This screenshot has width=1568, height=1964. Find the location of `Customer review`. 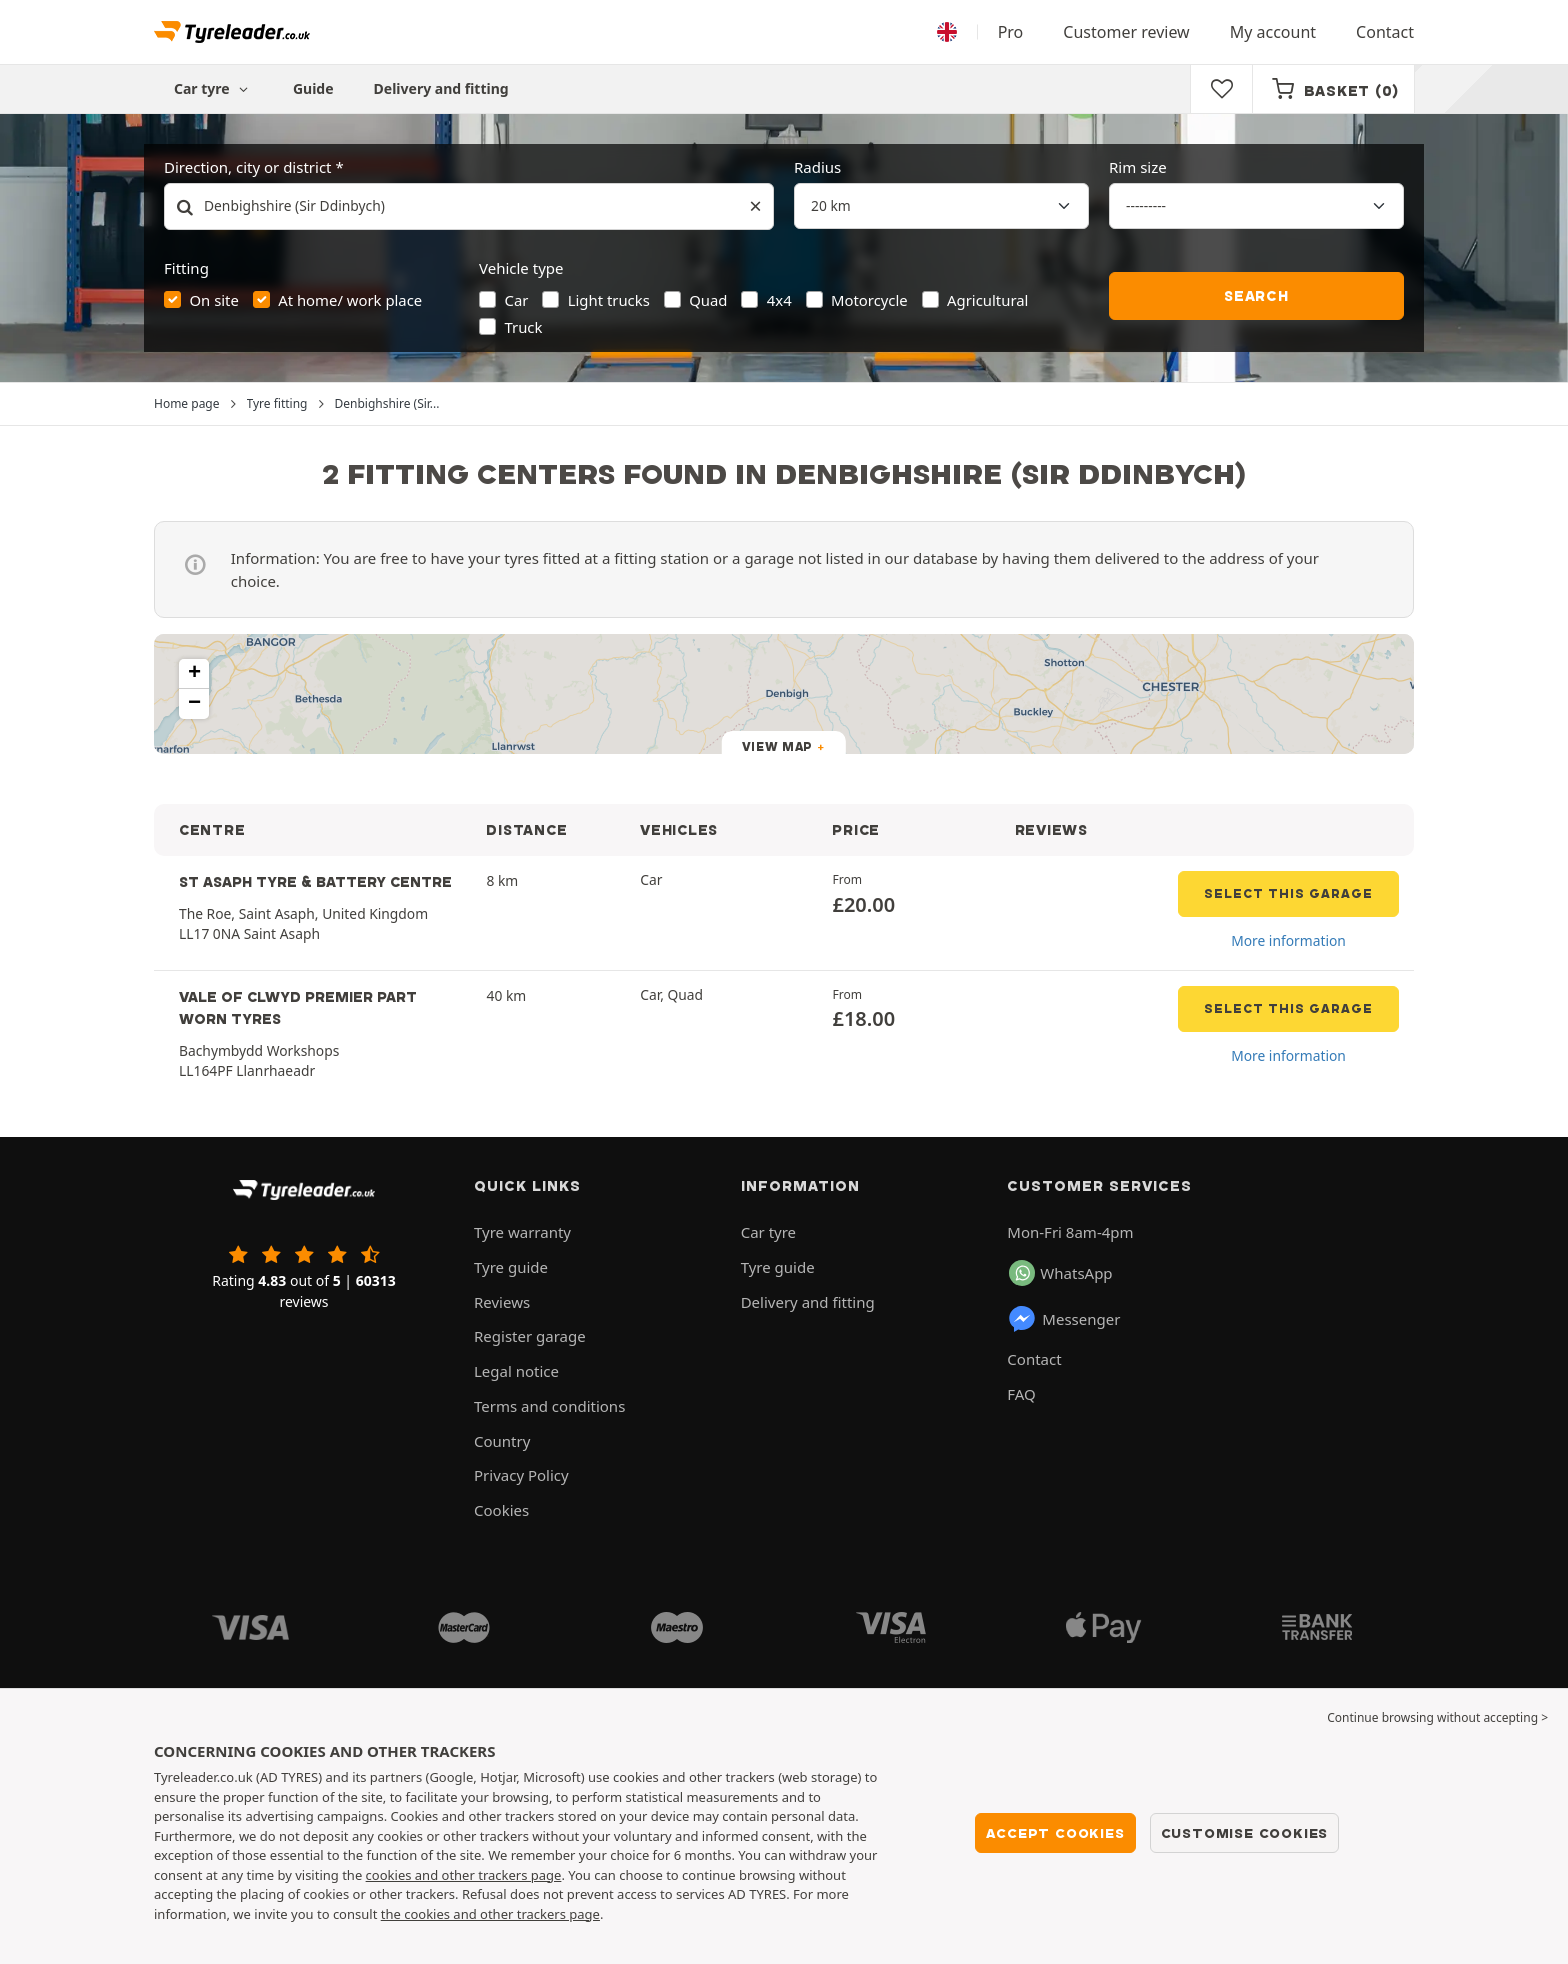

Customer review is located at coordinates (1126, 32).